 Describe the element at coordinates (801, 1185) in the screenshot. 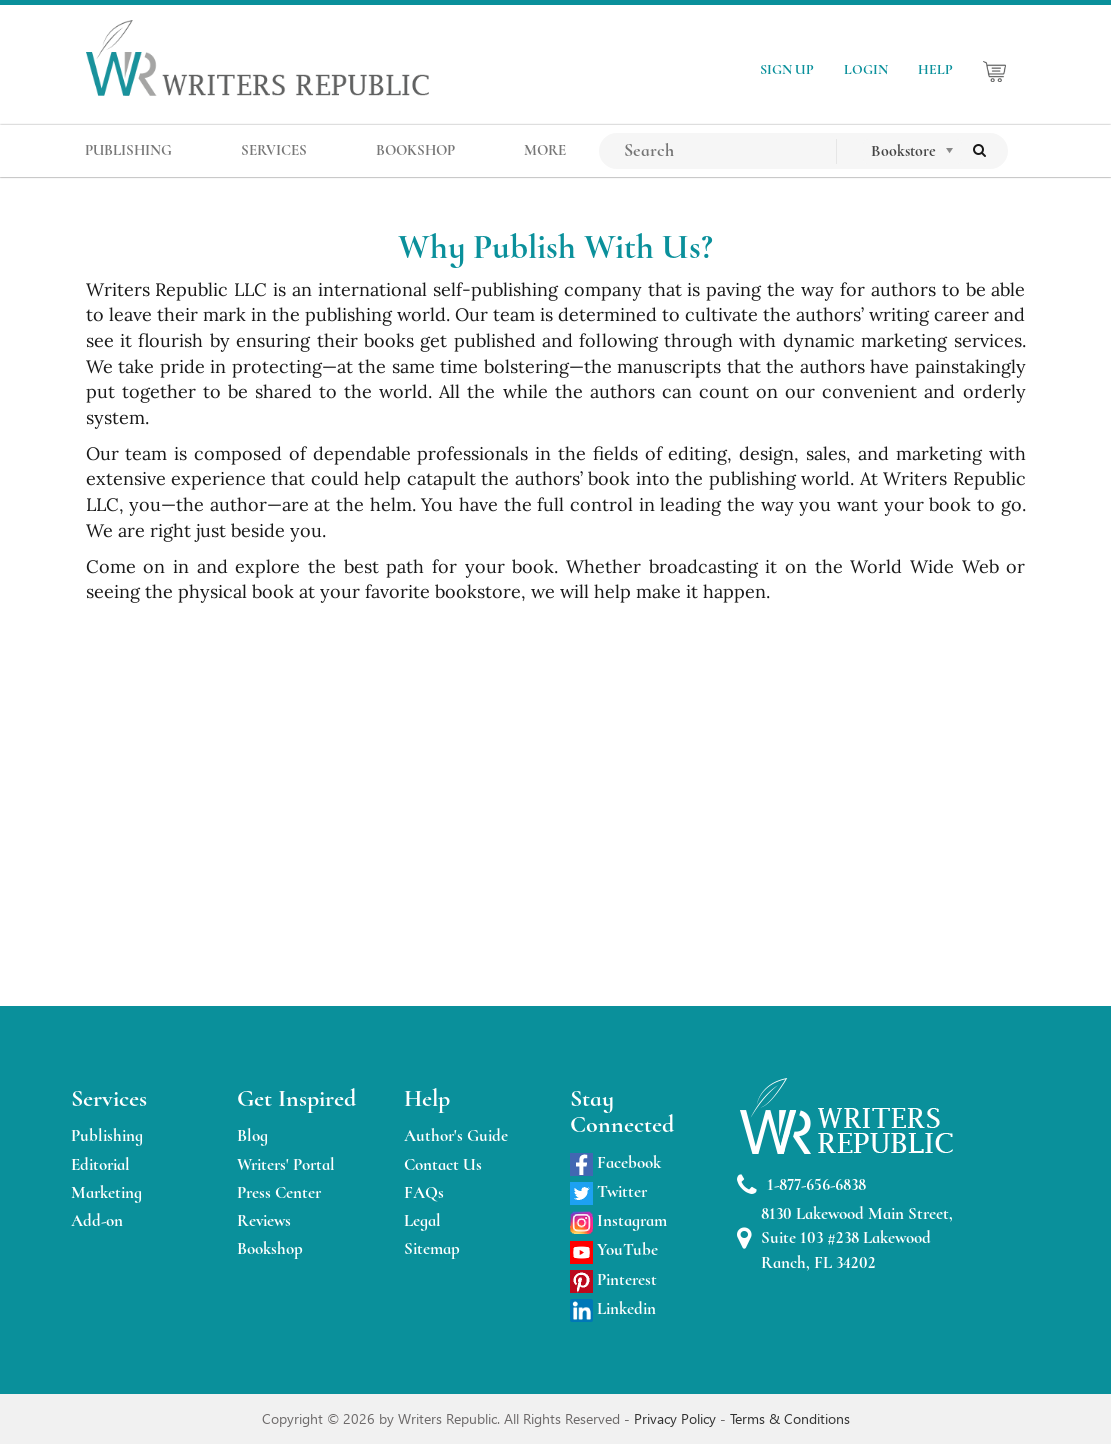

I see `1-877-656-6838` at that location.